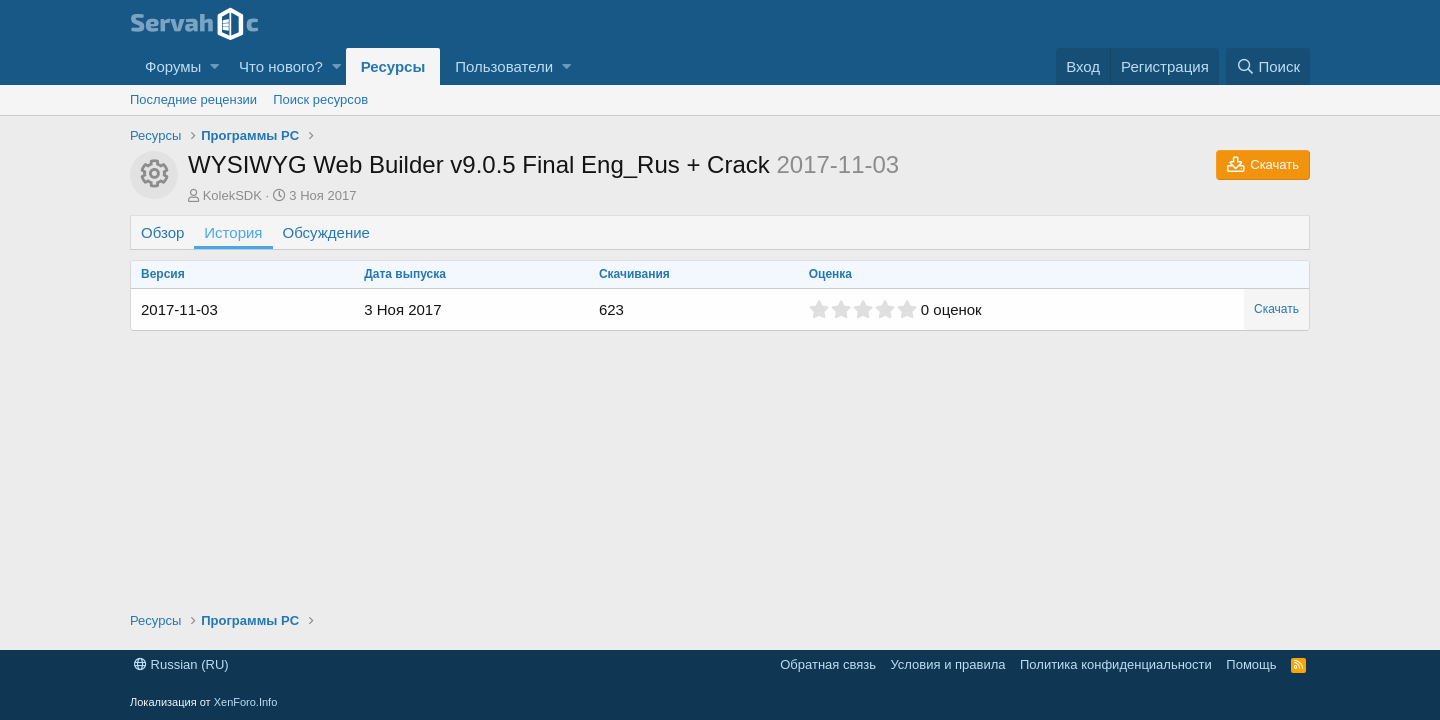 This screenshot has height=720, width=1440. I want to click on Политика конфиденциальности, so click(1116, 664).